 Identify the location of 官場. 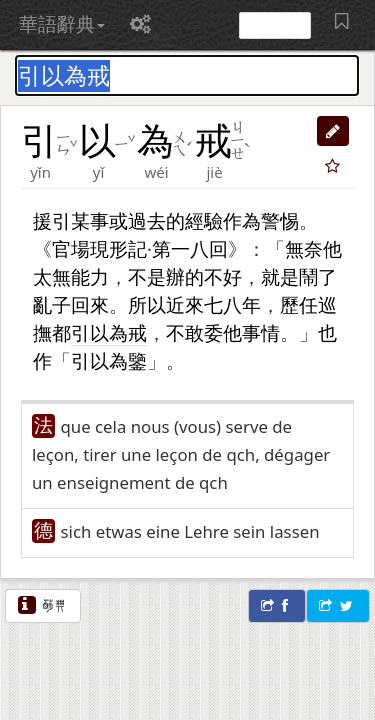
(71, 248).